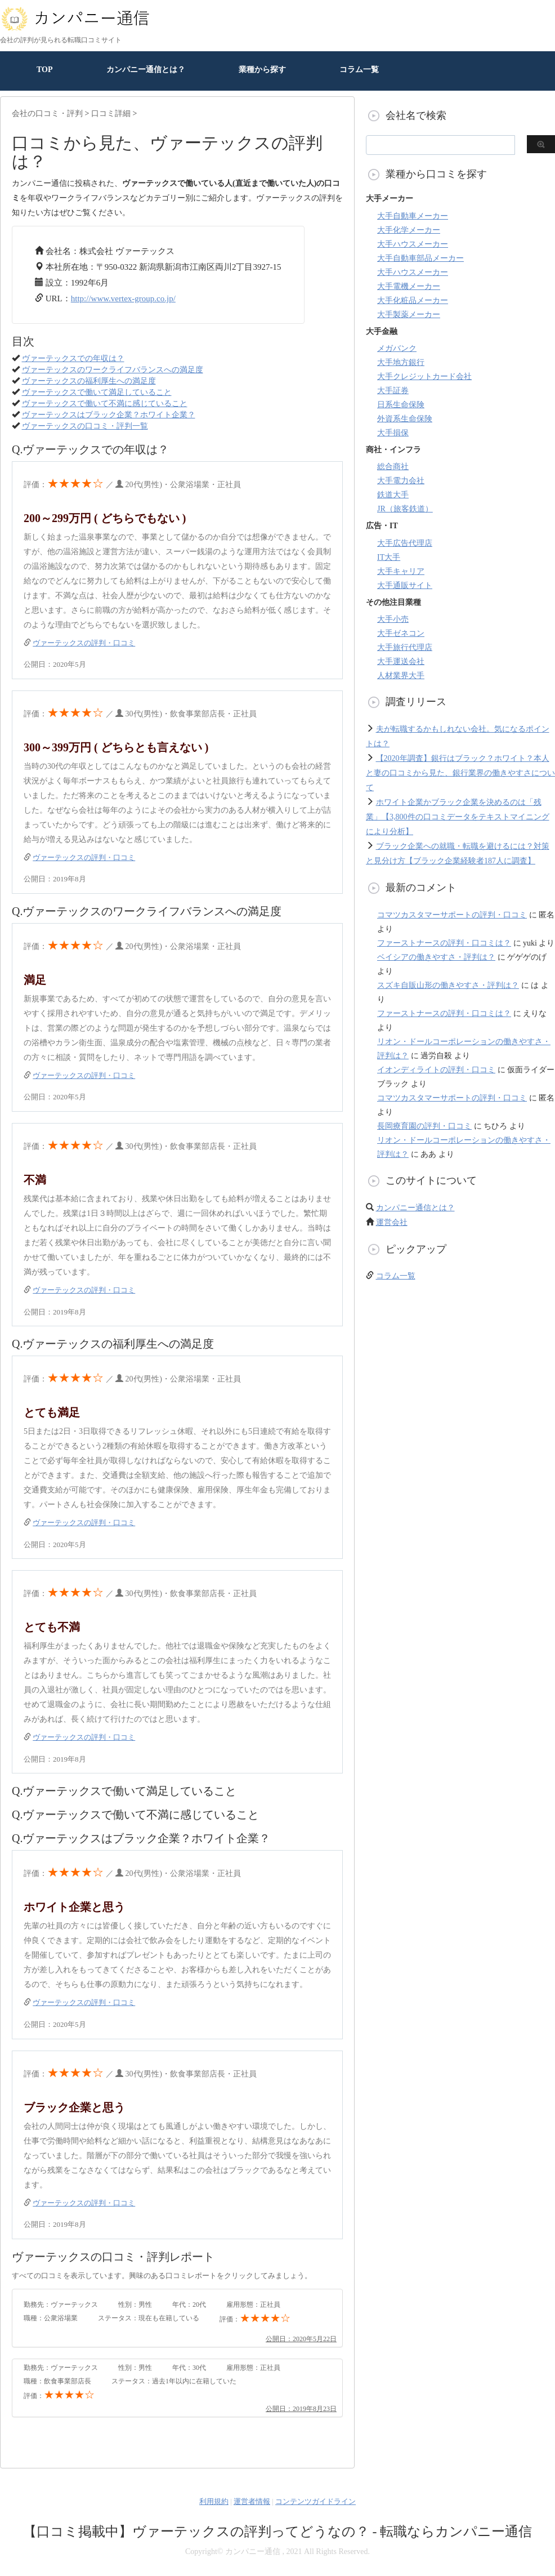 This screenshot has height=2576, width=555. I want to click on 大手自動車メーカー, so click(412, 216).